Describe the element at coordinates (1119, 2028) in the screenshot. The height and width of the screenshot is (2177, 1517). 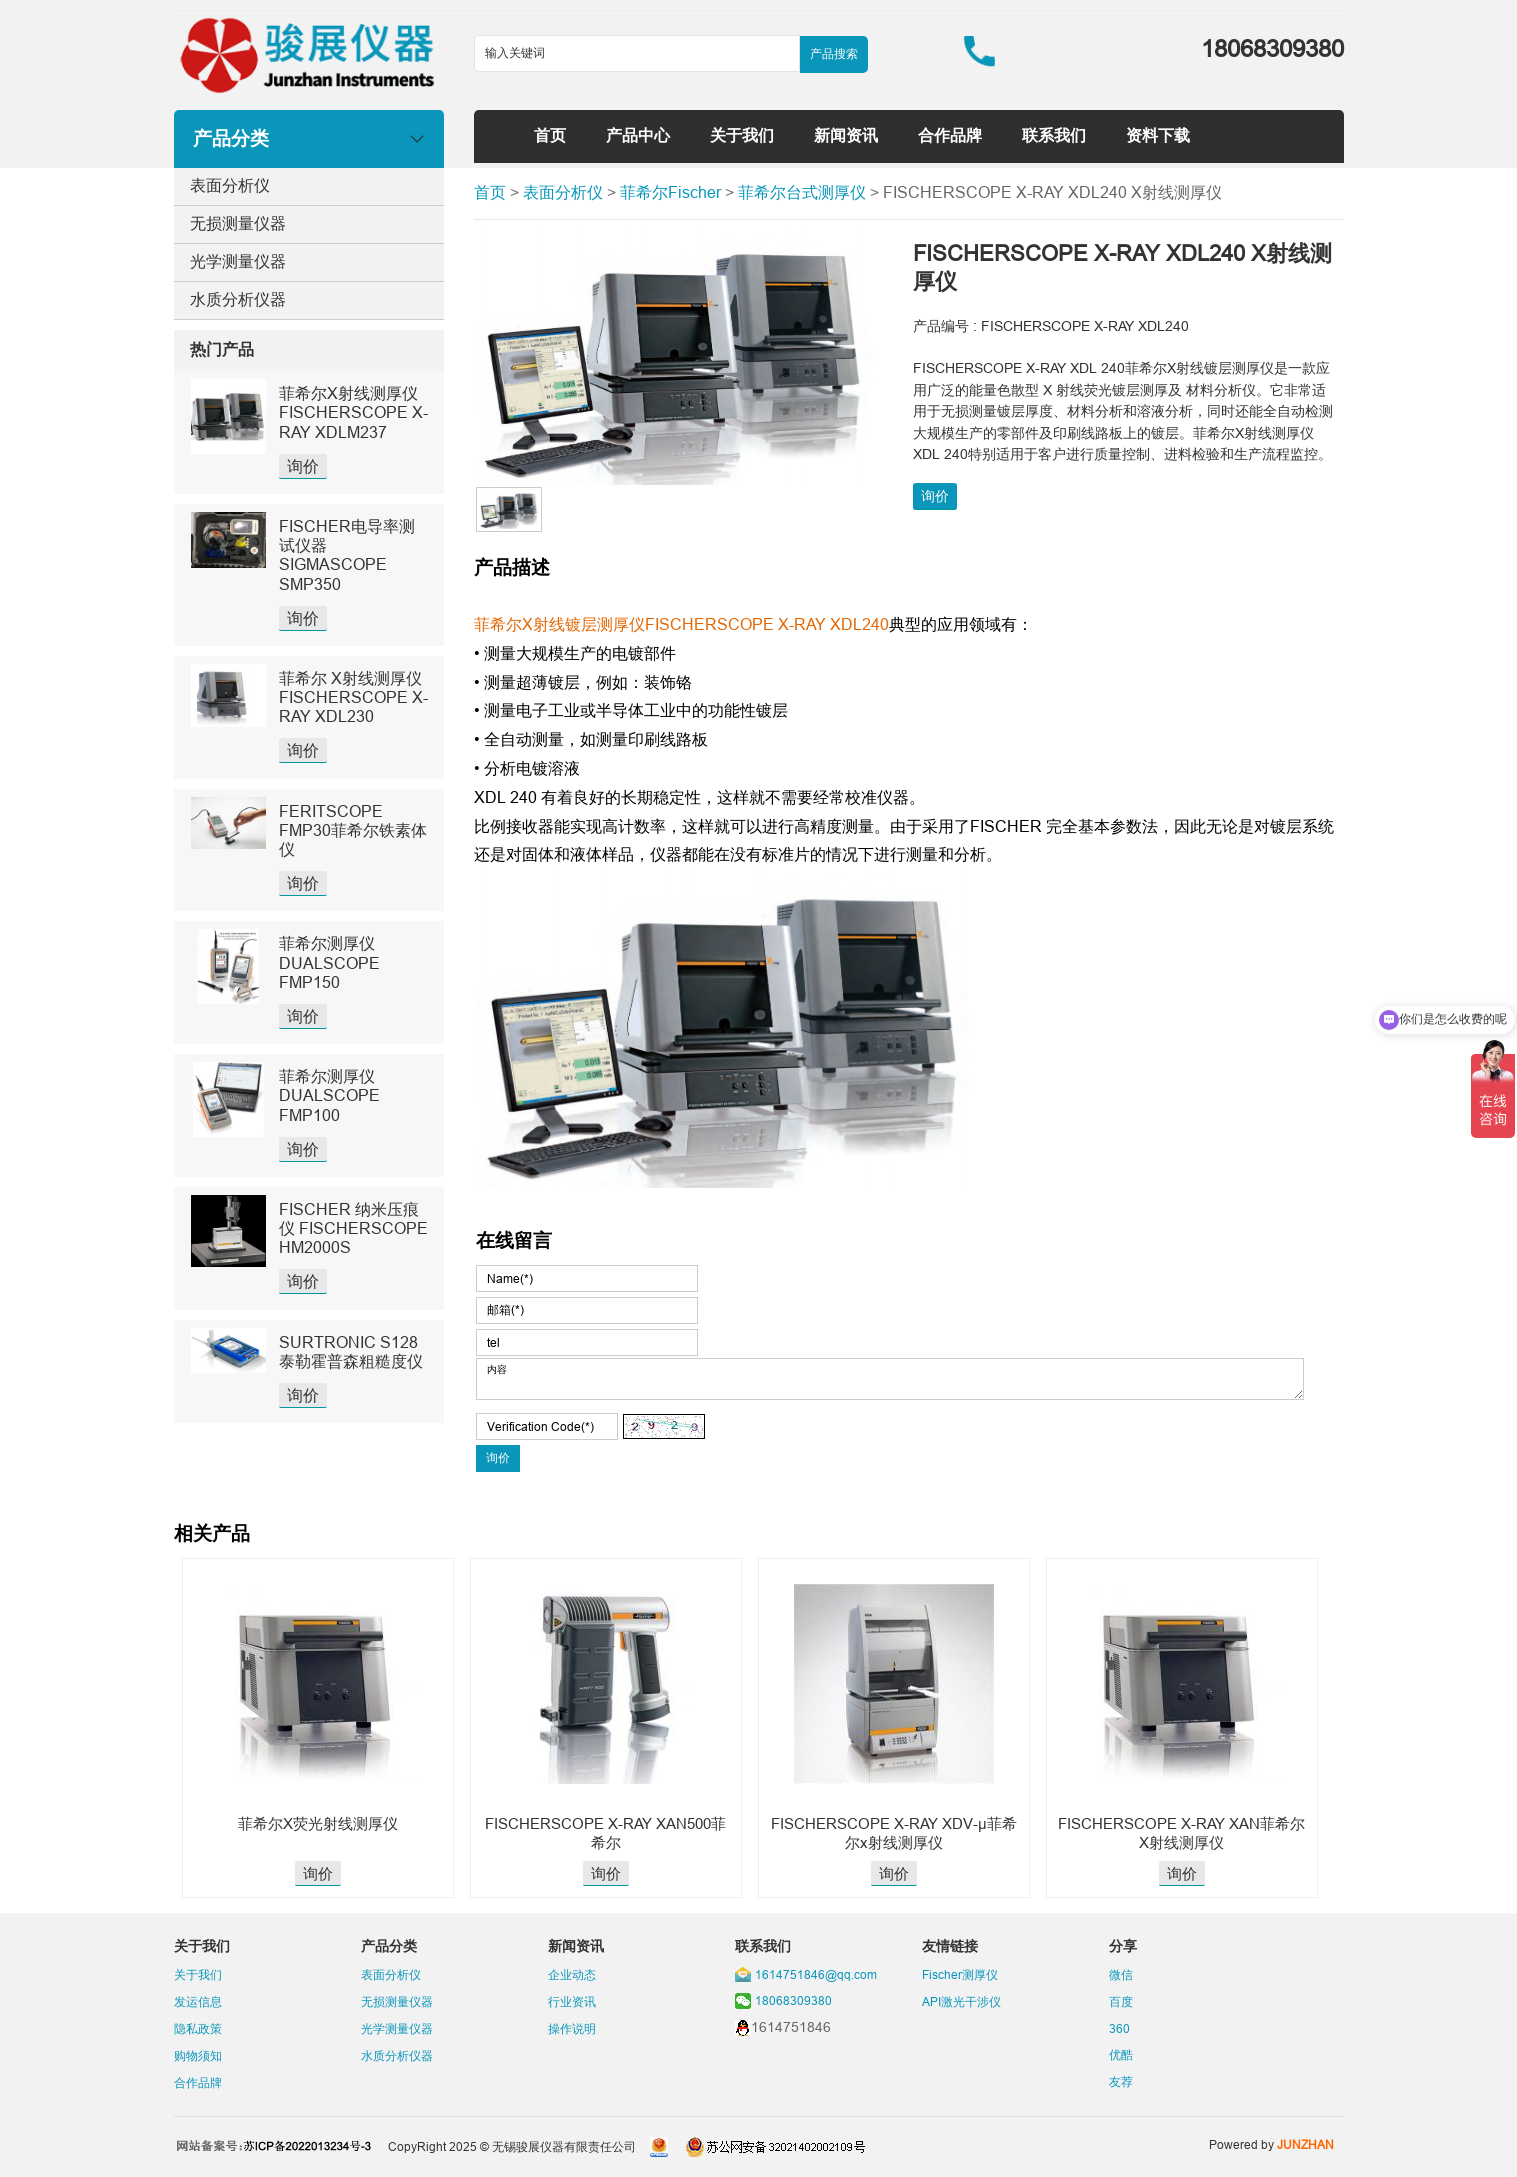
I see `360` at that location.